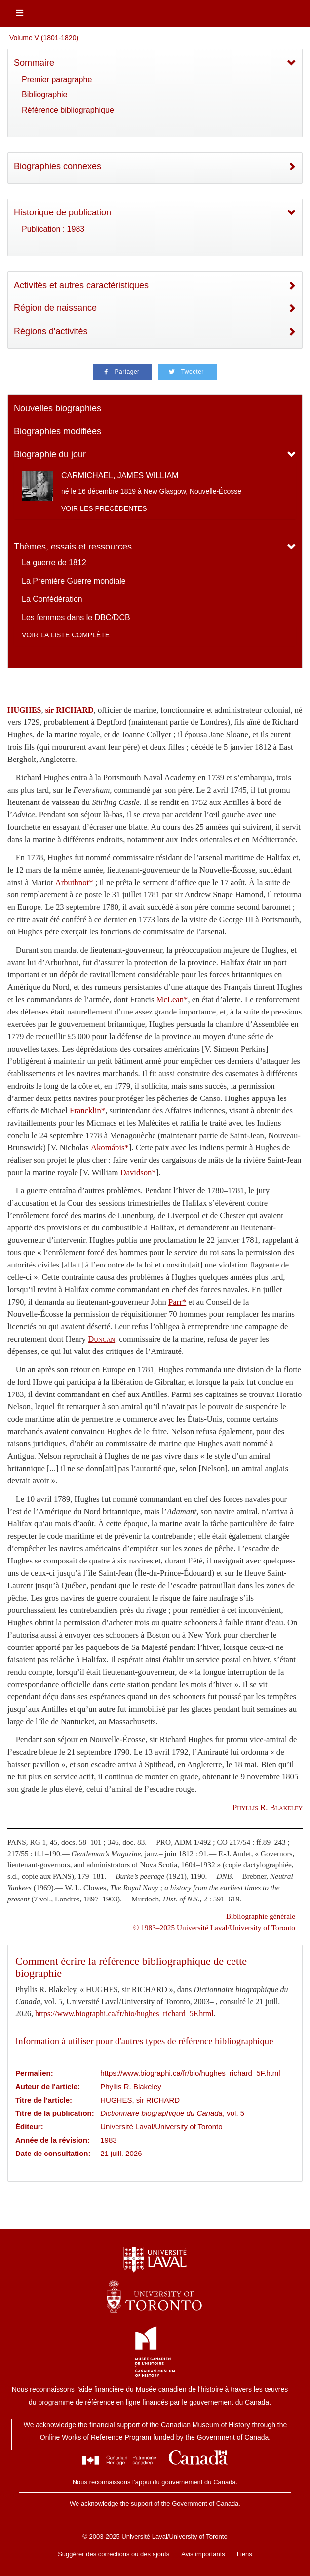 This screenshot has width=310, height=2576. What do you see at coordinates (119, 475) in the screenshot?
I see `CARMICHAEL, JAMES WILLIAM` at bounding box center [119, 475].